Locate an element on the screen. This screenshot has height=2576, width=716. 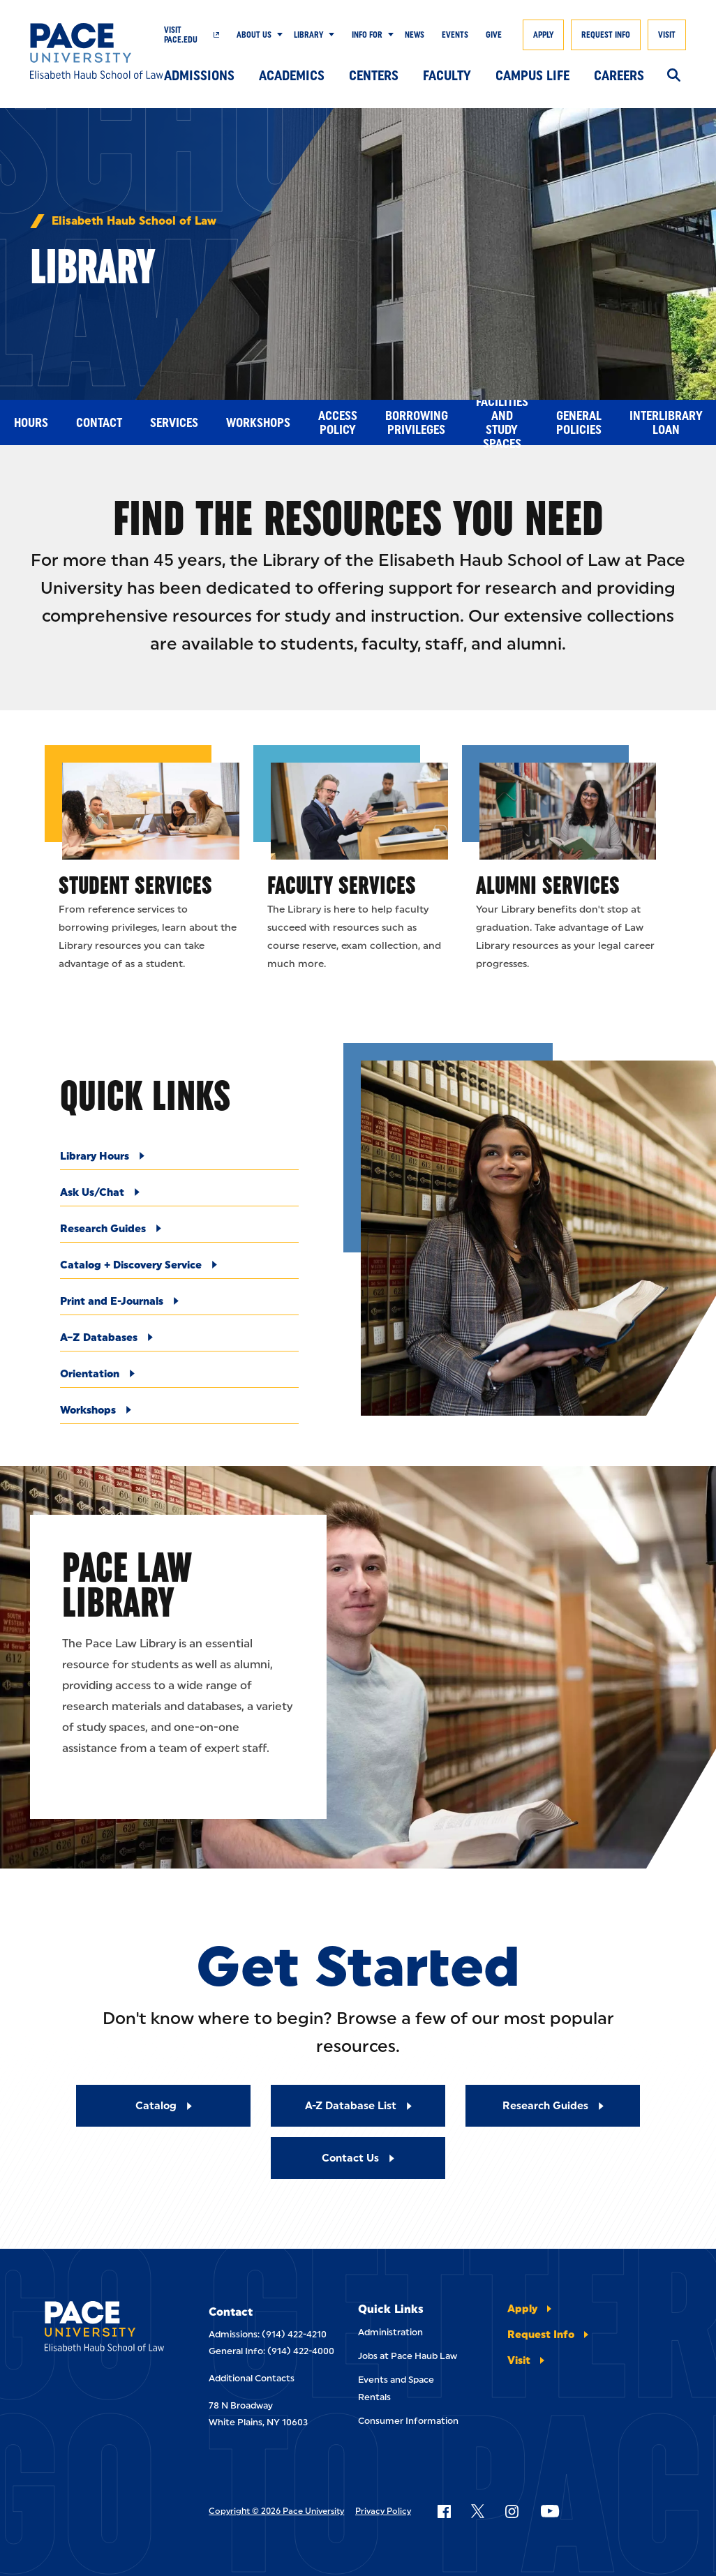
[Library Hours] is located at coordinates (179, 1160).